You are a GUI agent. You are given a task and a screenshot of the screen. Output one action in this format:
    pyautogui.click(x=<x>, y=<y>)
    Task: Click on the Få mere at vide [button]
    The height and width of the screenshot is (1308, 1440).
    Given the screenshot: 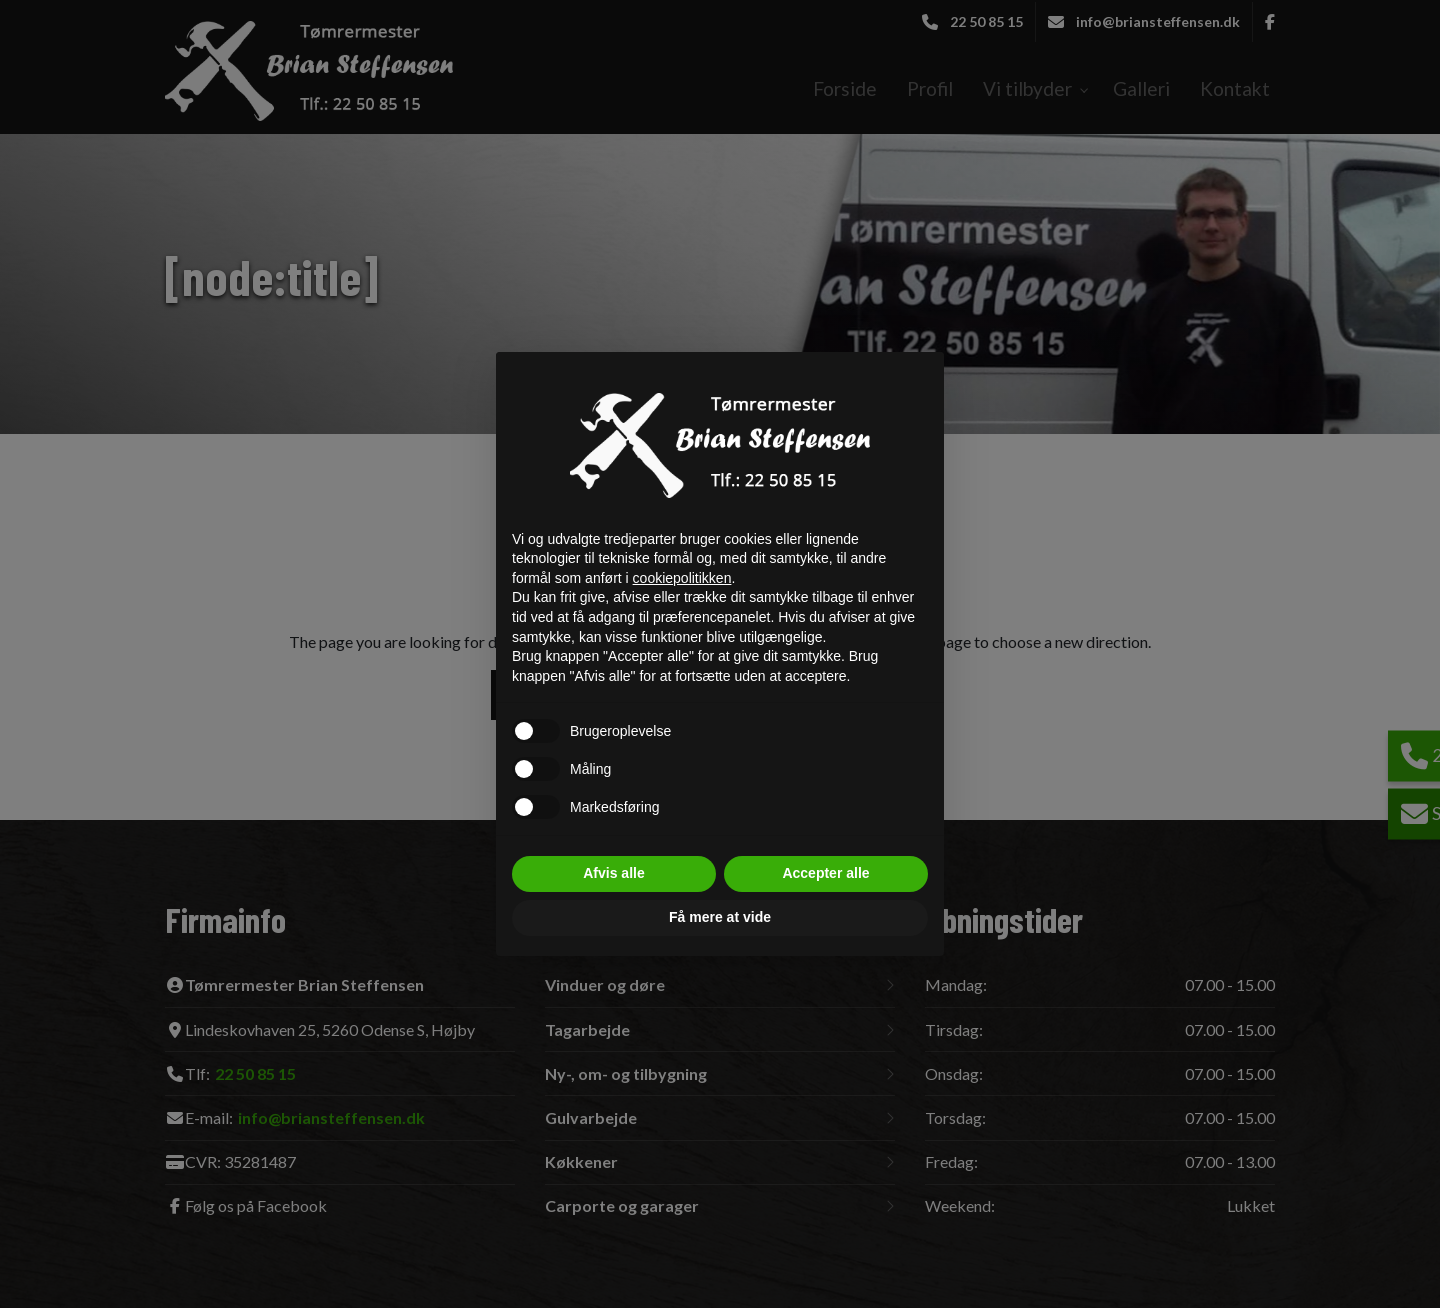 What is the action you would take?
    pyautogui.click(x=720, y=917)
    